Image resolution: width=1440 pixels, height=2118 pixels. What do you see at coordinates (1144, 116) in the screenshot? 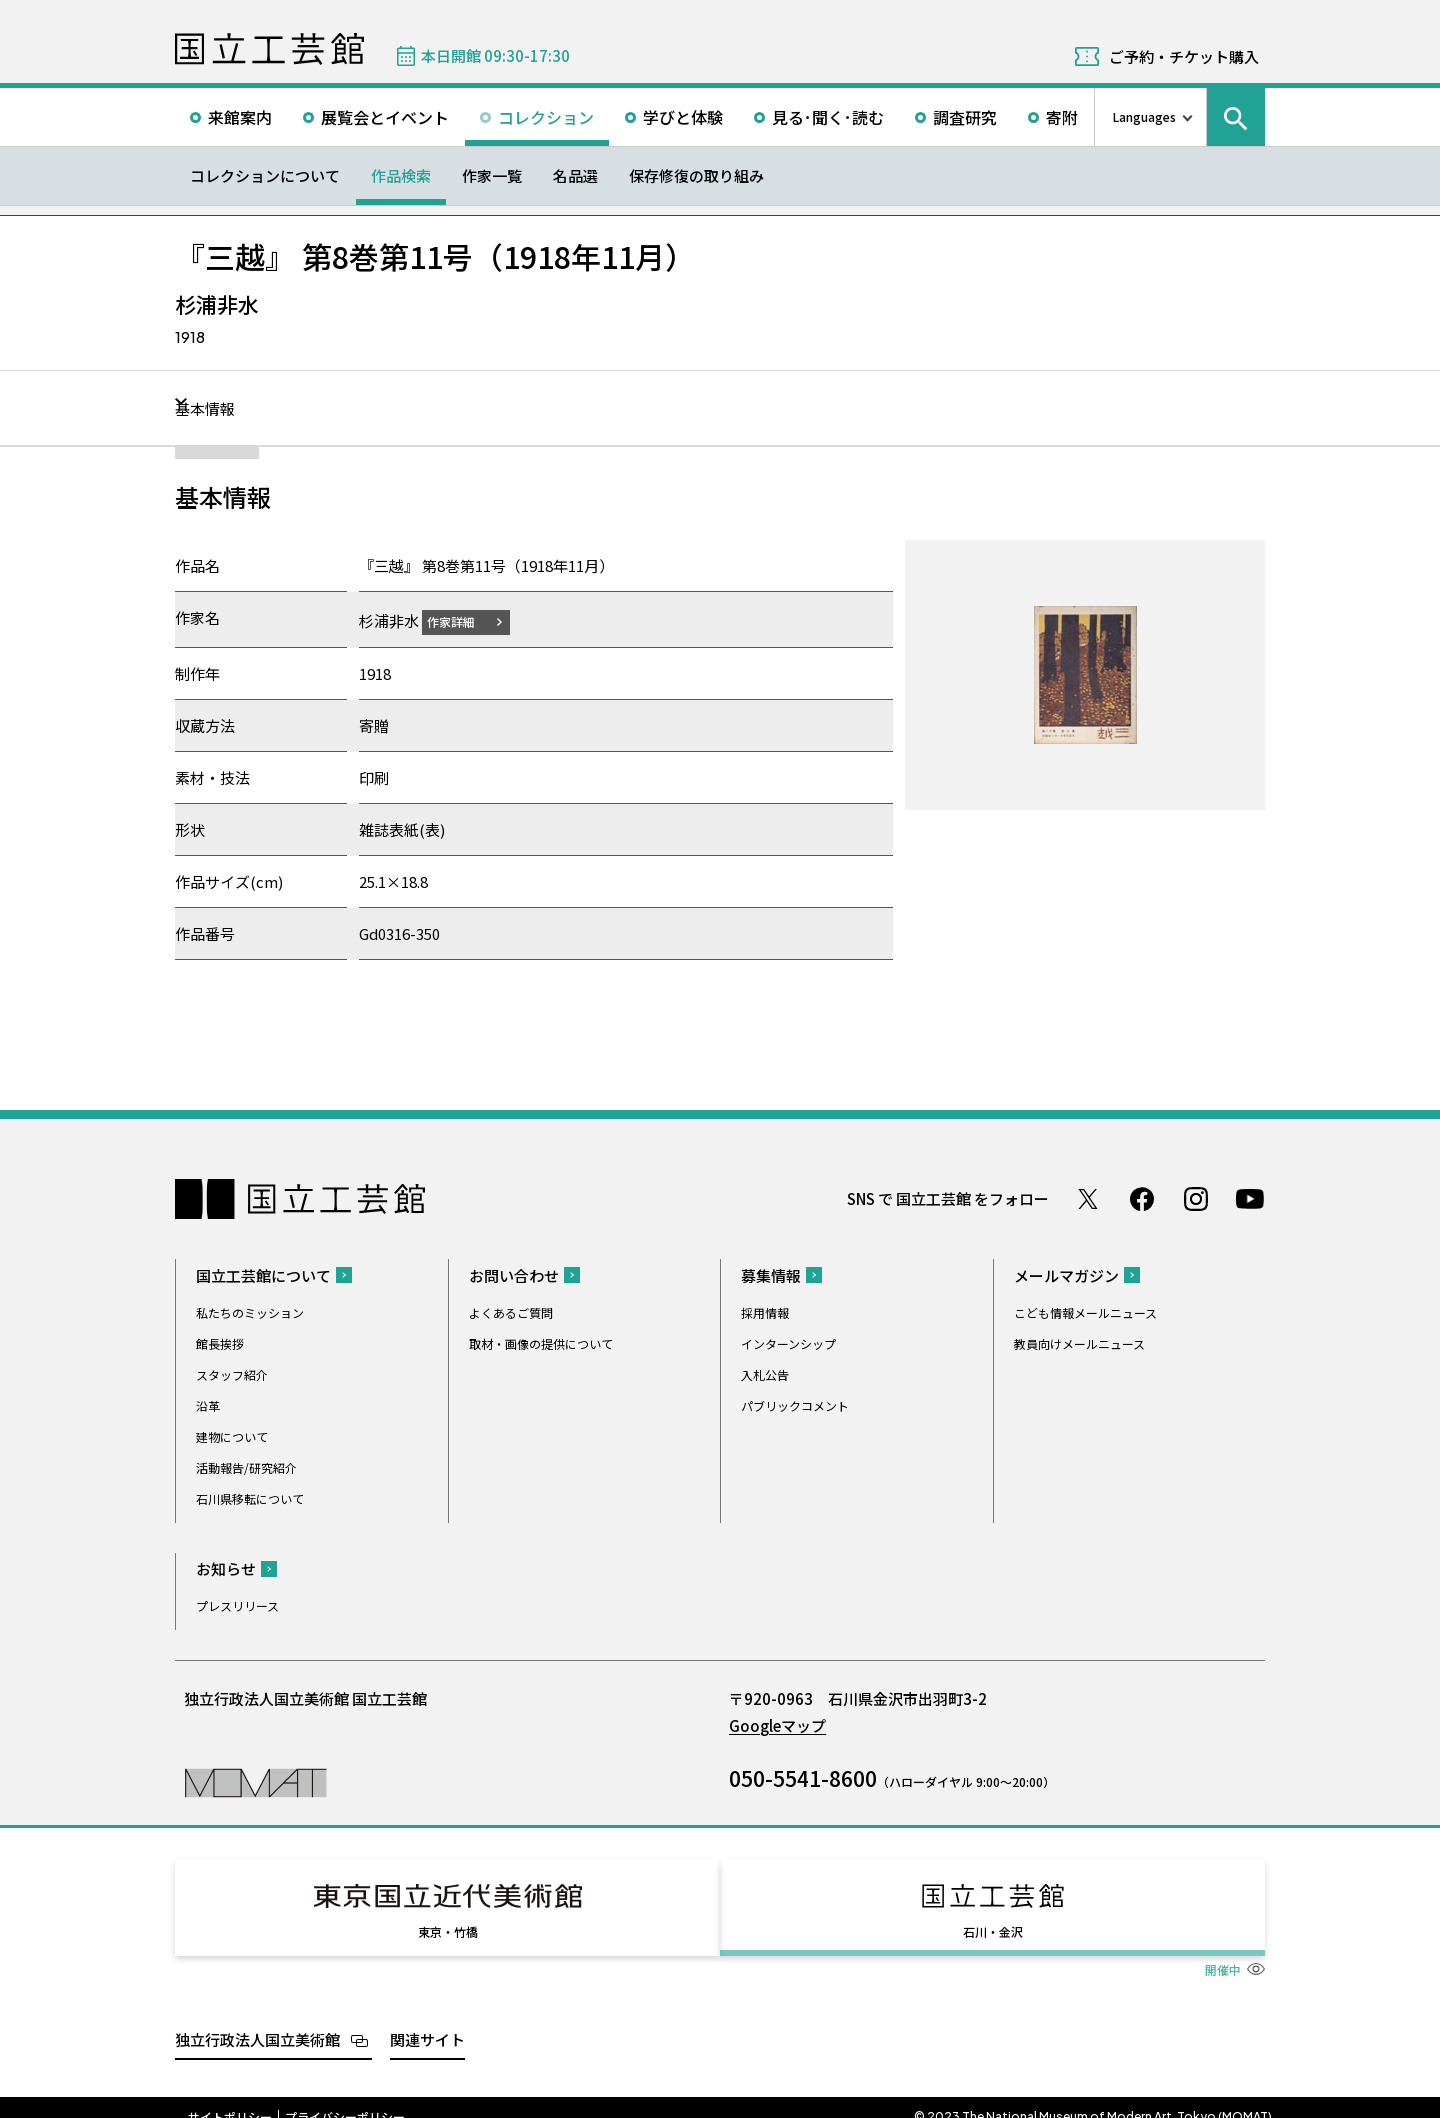
I see `Languages [言語切り替えリスト]` at bounding box center [1144, 116].